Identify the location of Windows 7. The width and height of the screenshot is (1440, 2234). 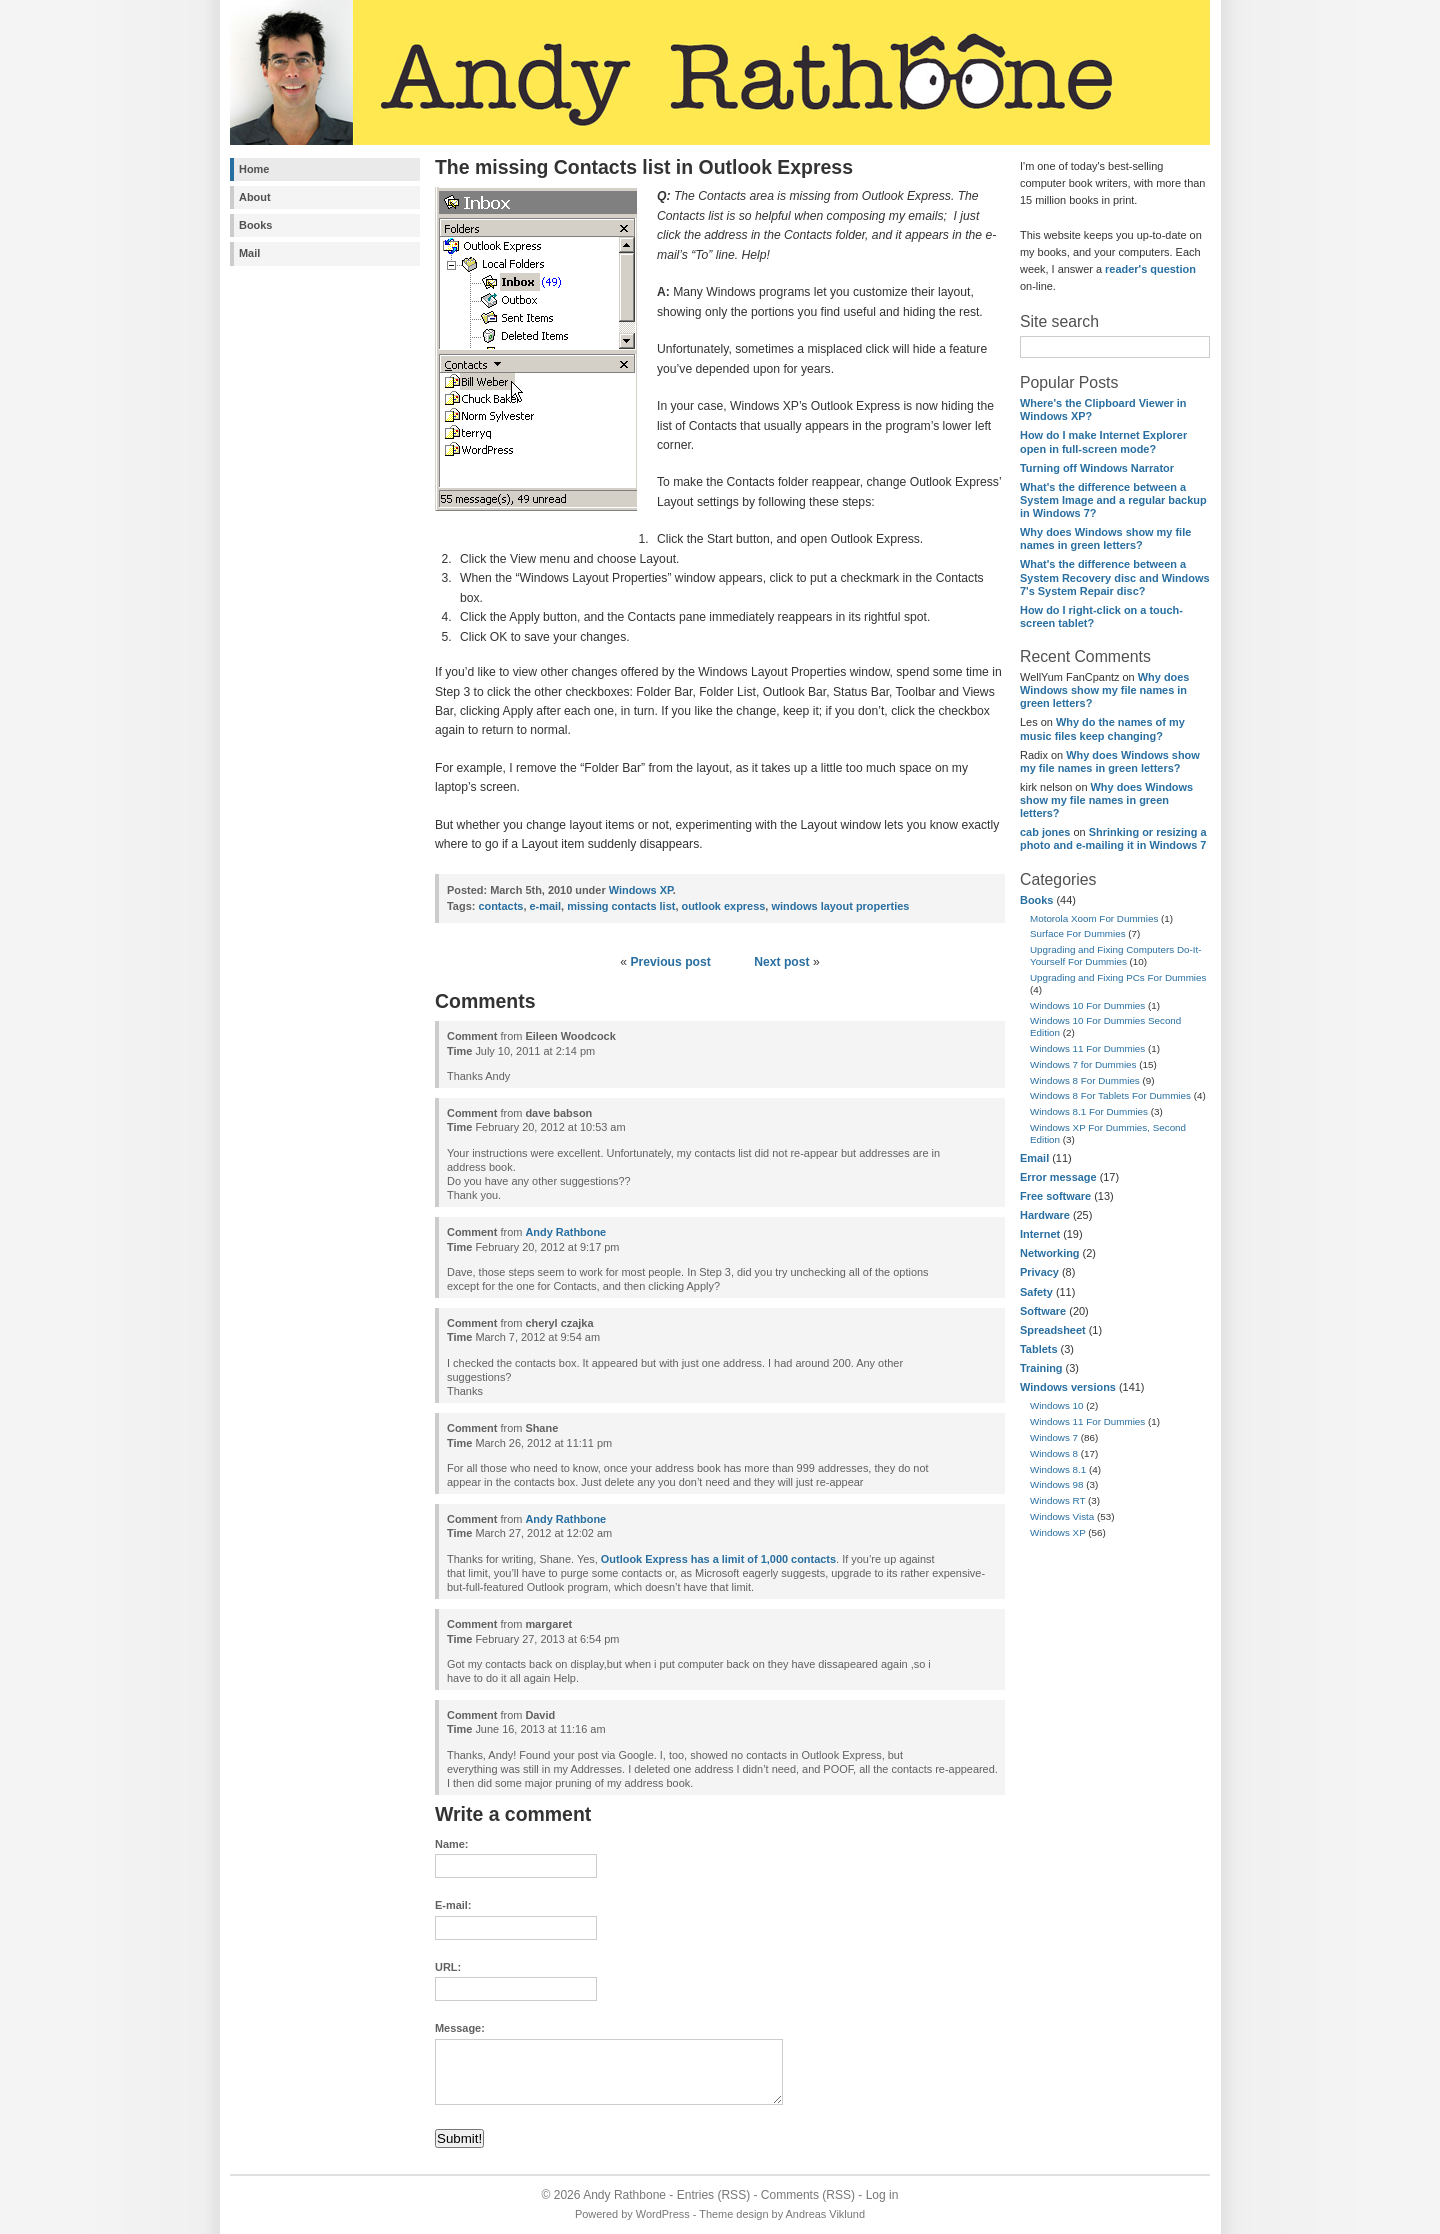
(1054, 1437).